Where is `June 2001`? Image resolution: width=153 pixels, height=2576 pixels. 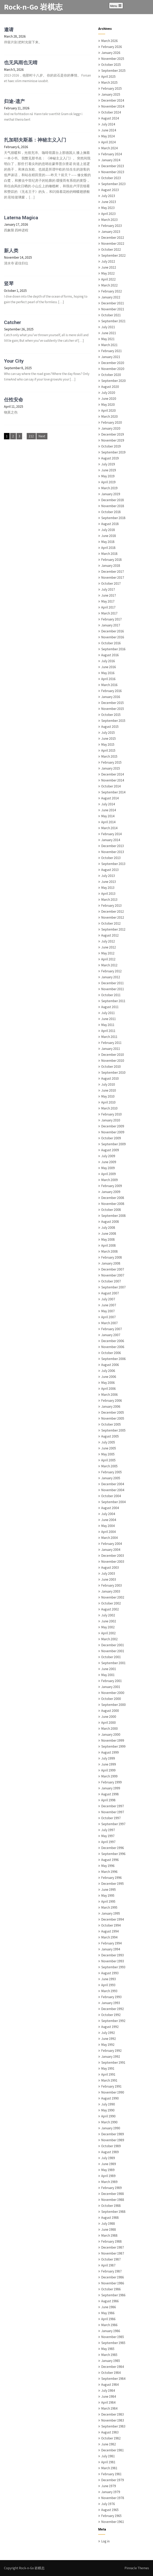 June 2001 is located at coordinates (108, 1669).